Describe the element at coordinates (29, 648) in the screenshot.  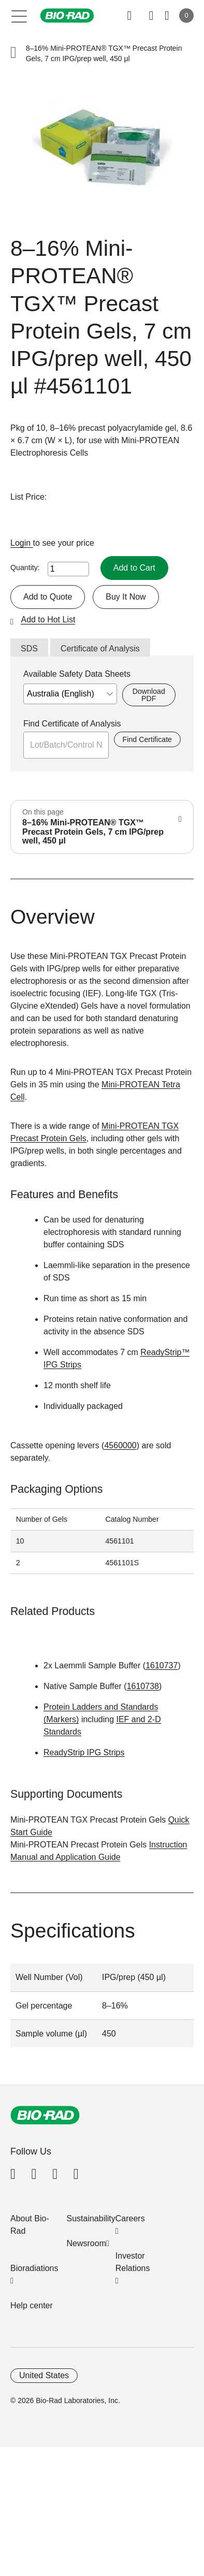
I see `SDS` at that location.